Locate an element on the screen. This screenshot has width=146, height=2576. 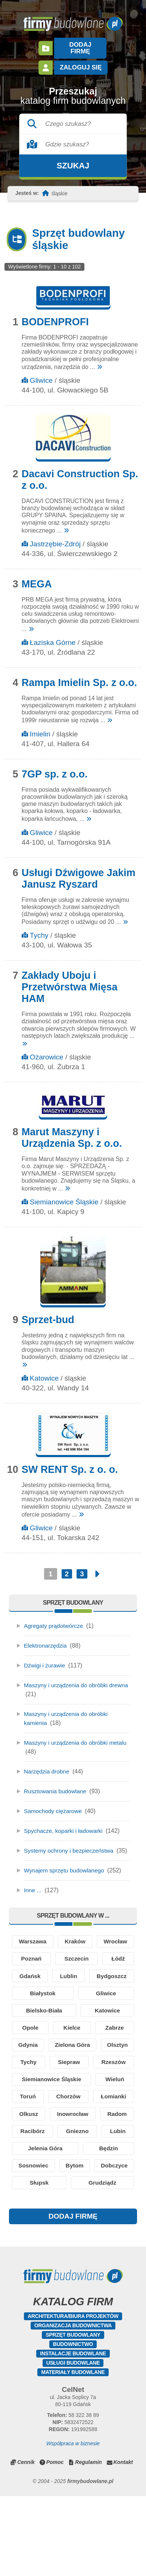
Jastrzębie-Zdrój is located at coordinates (55, 537).